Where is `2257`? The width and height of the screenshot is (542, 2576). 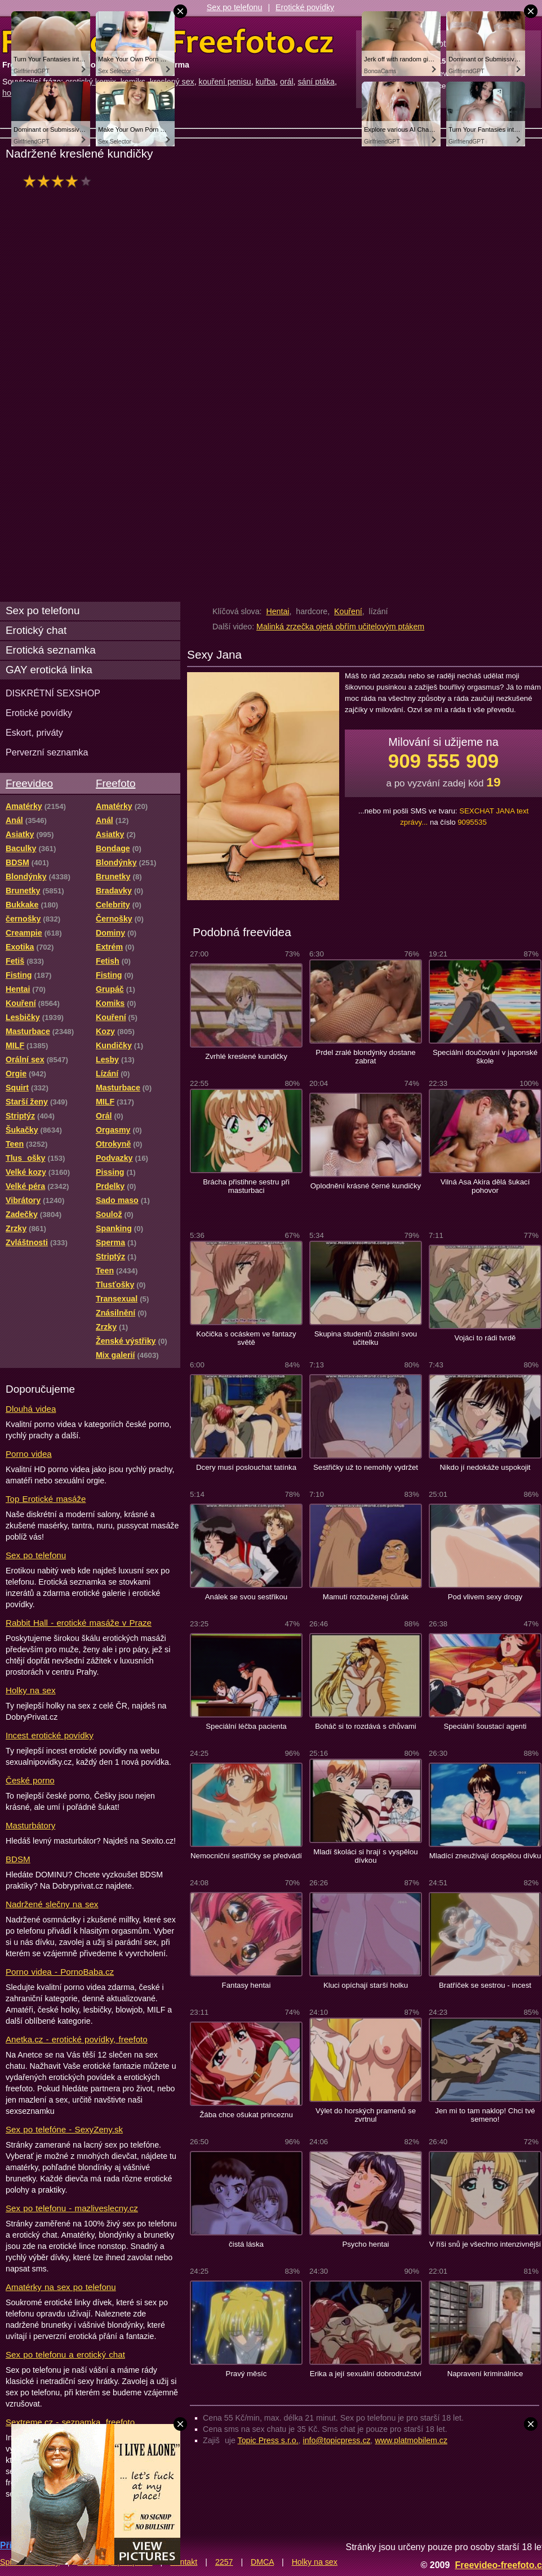
2257 is located at coordinates (224, 2561).